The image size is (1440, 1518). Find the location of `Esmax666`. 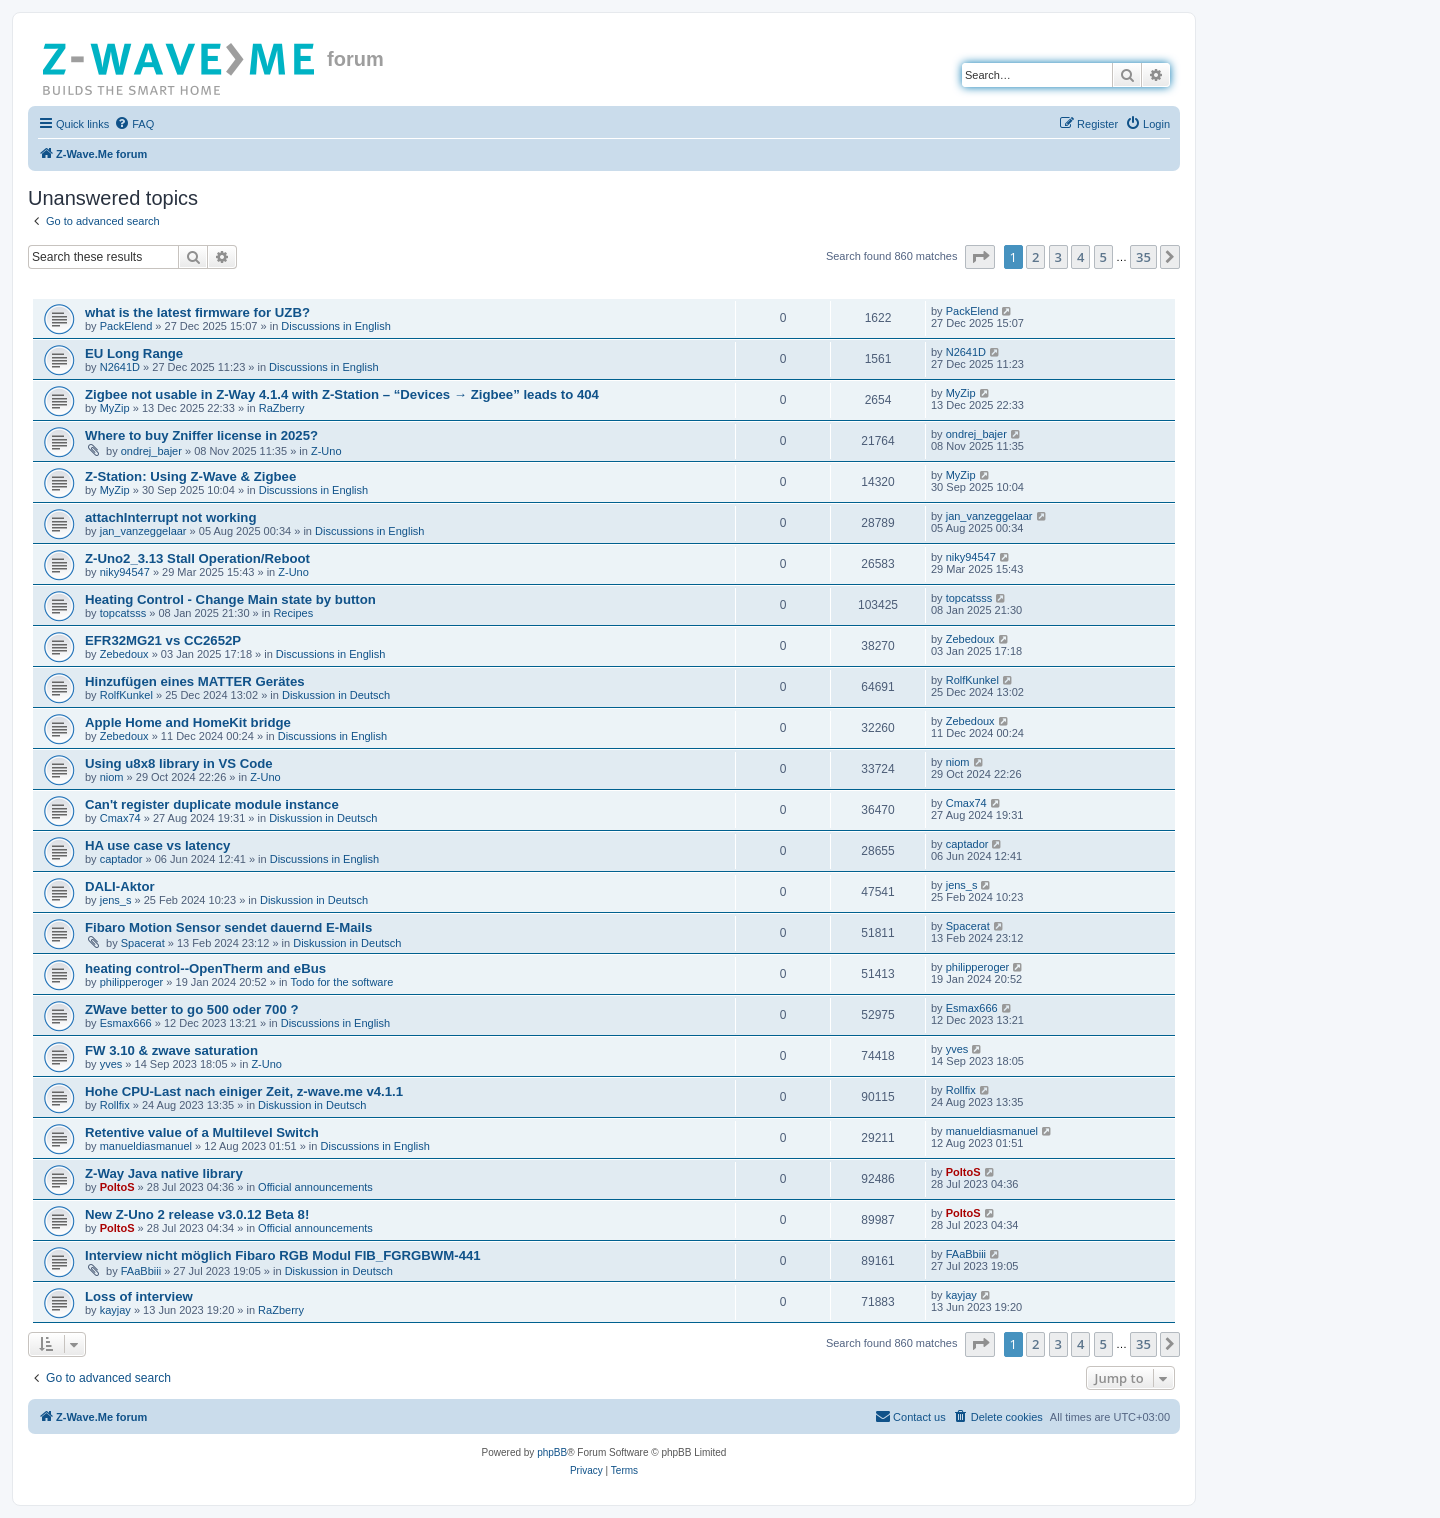

Esmax666 is located at coordinates (126, 1023).